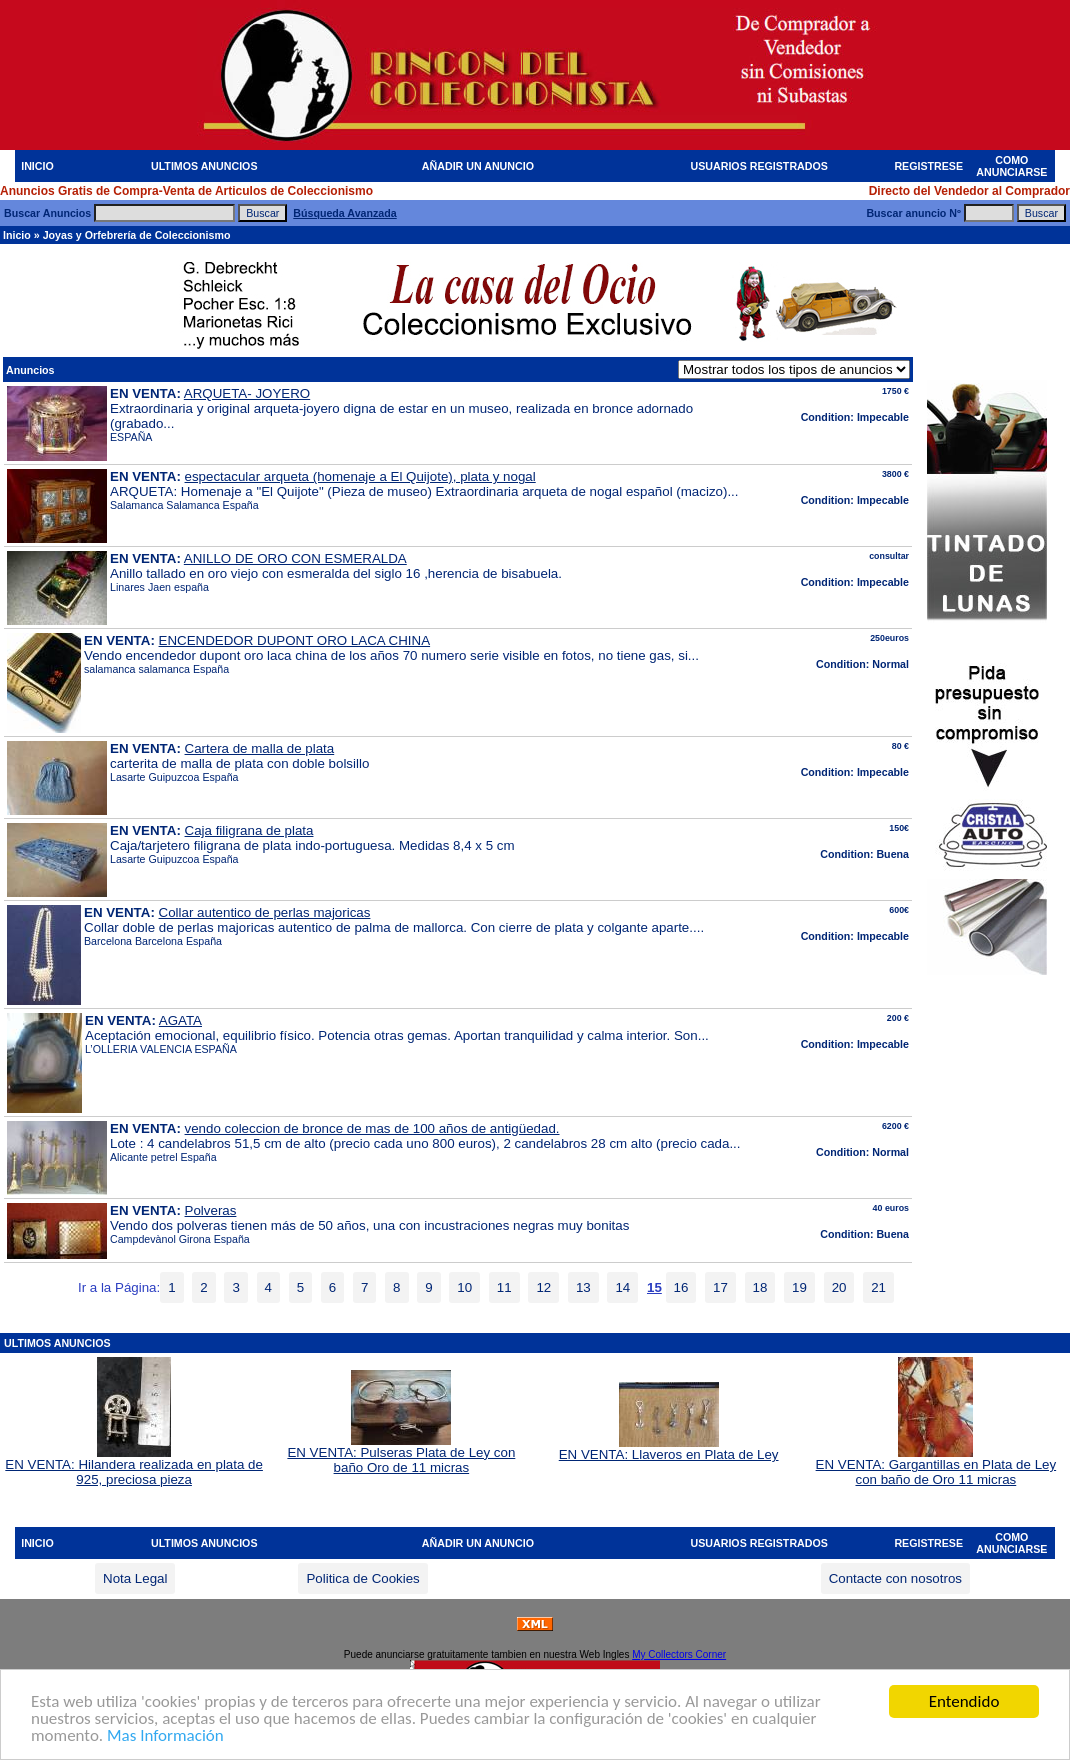  I want to click on Polveras, so click(211, 1210).